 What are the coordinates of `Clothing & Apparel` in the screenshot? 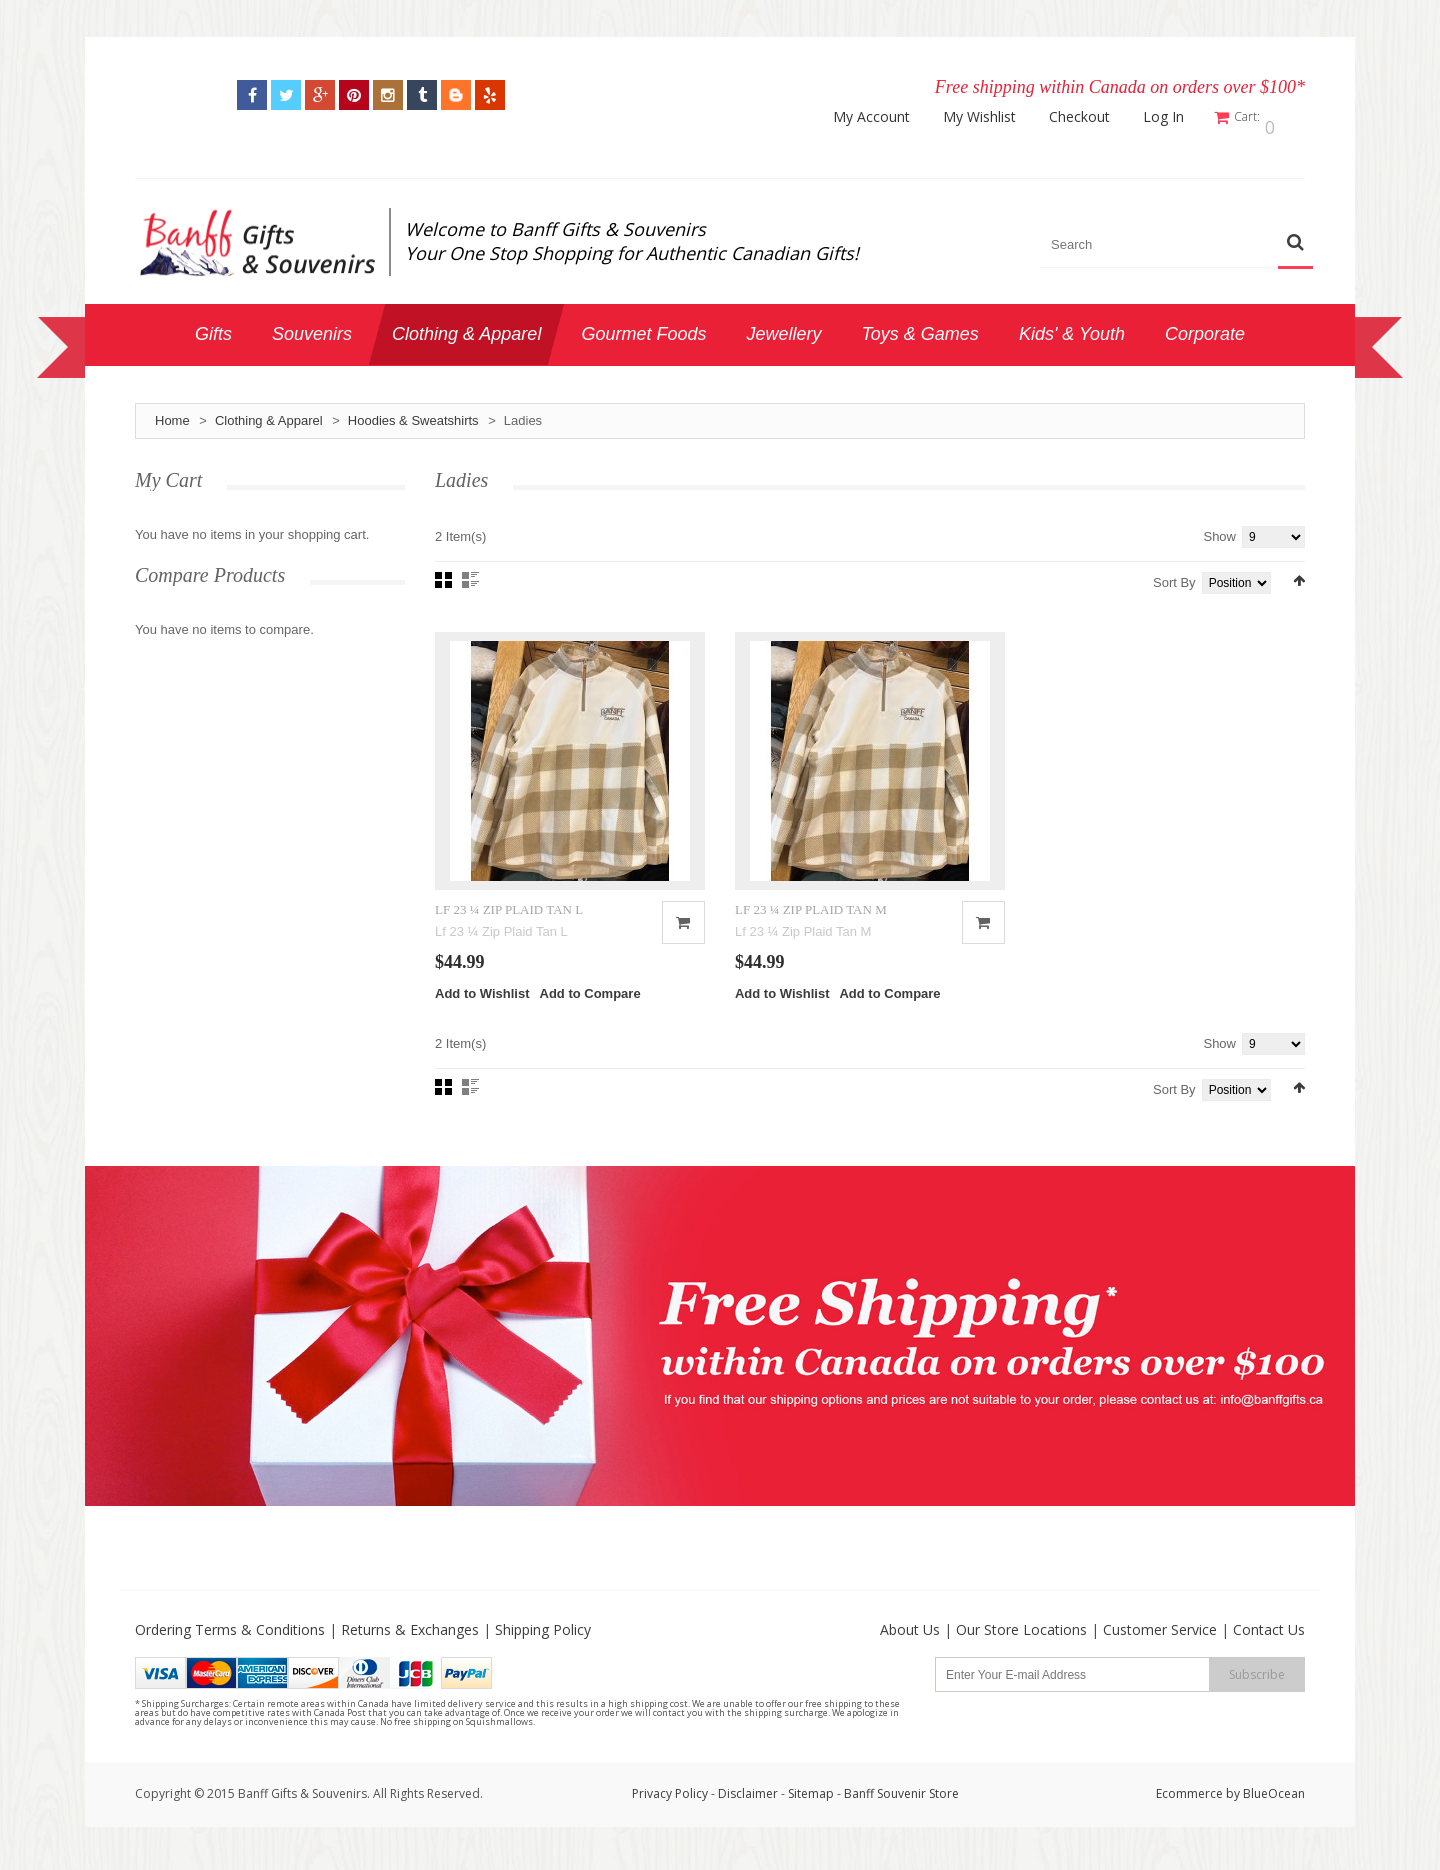 It's located at (269, 411).